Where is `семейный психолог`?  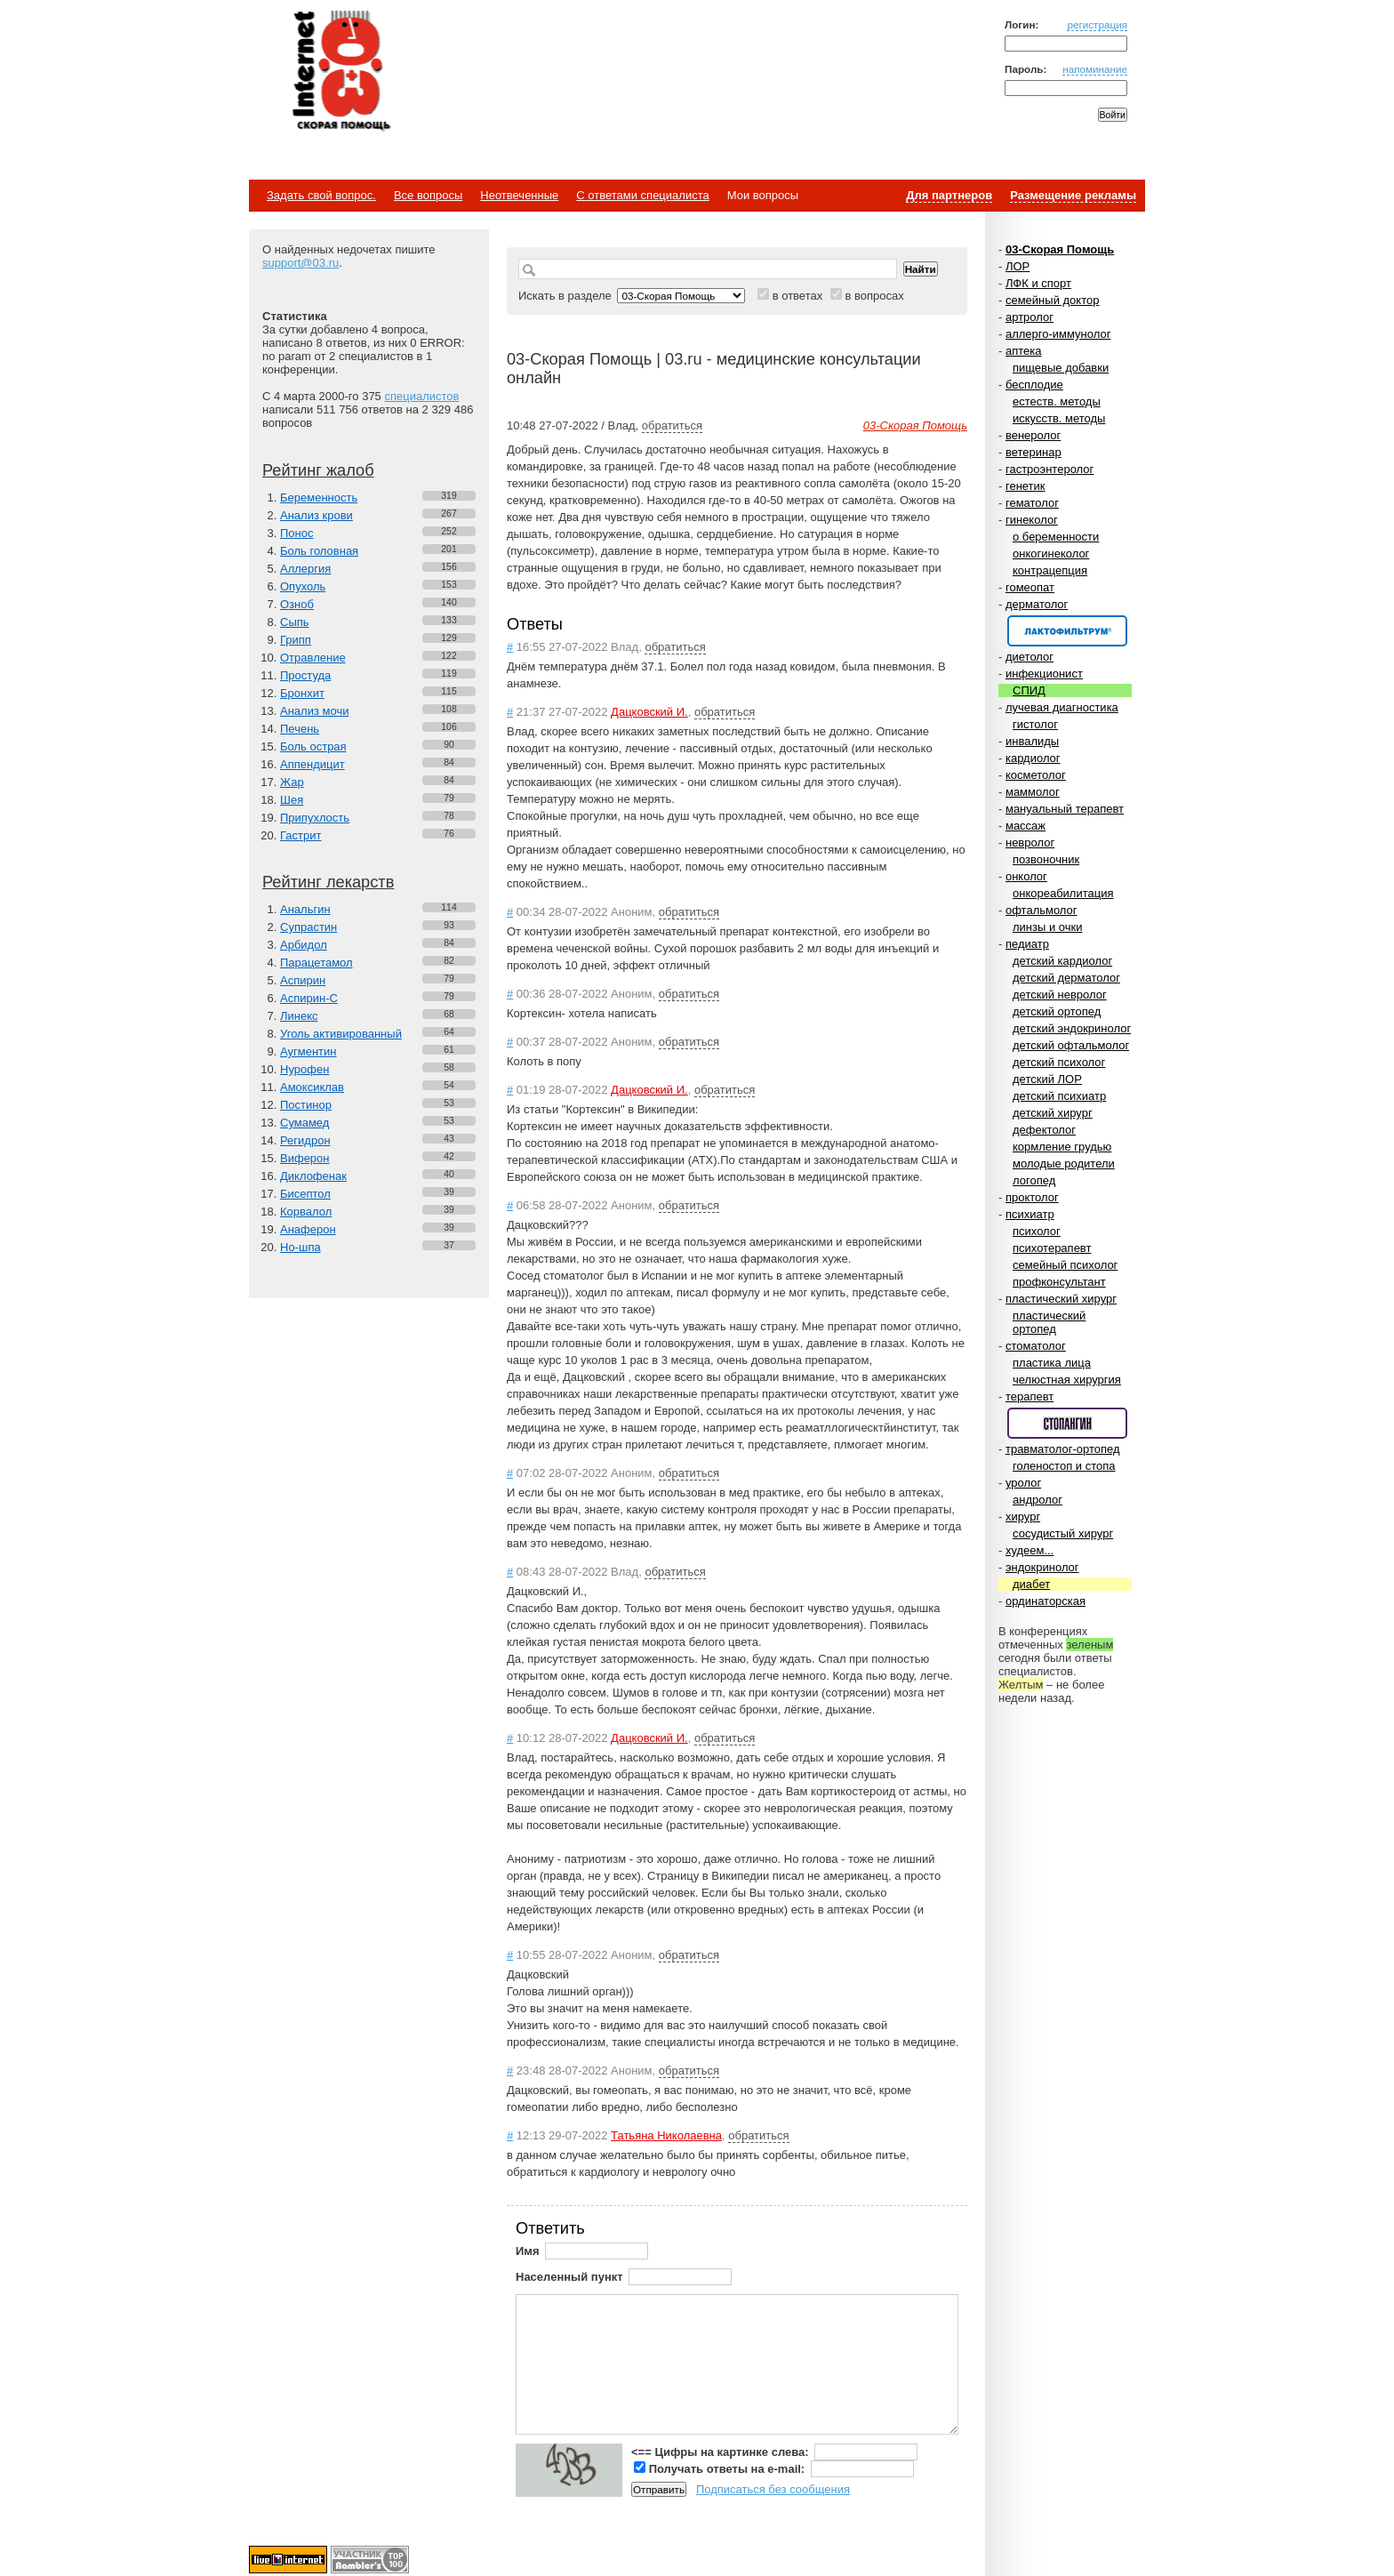
семейный психолог is located at coordinates (1065, 1265).